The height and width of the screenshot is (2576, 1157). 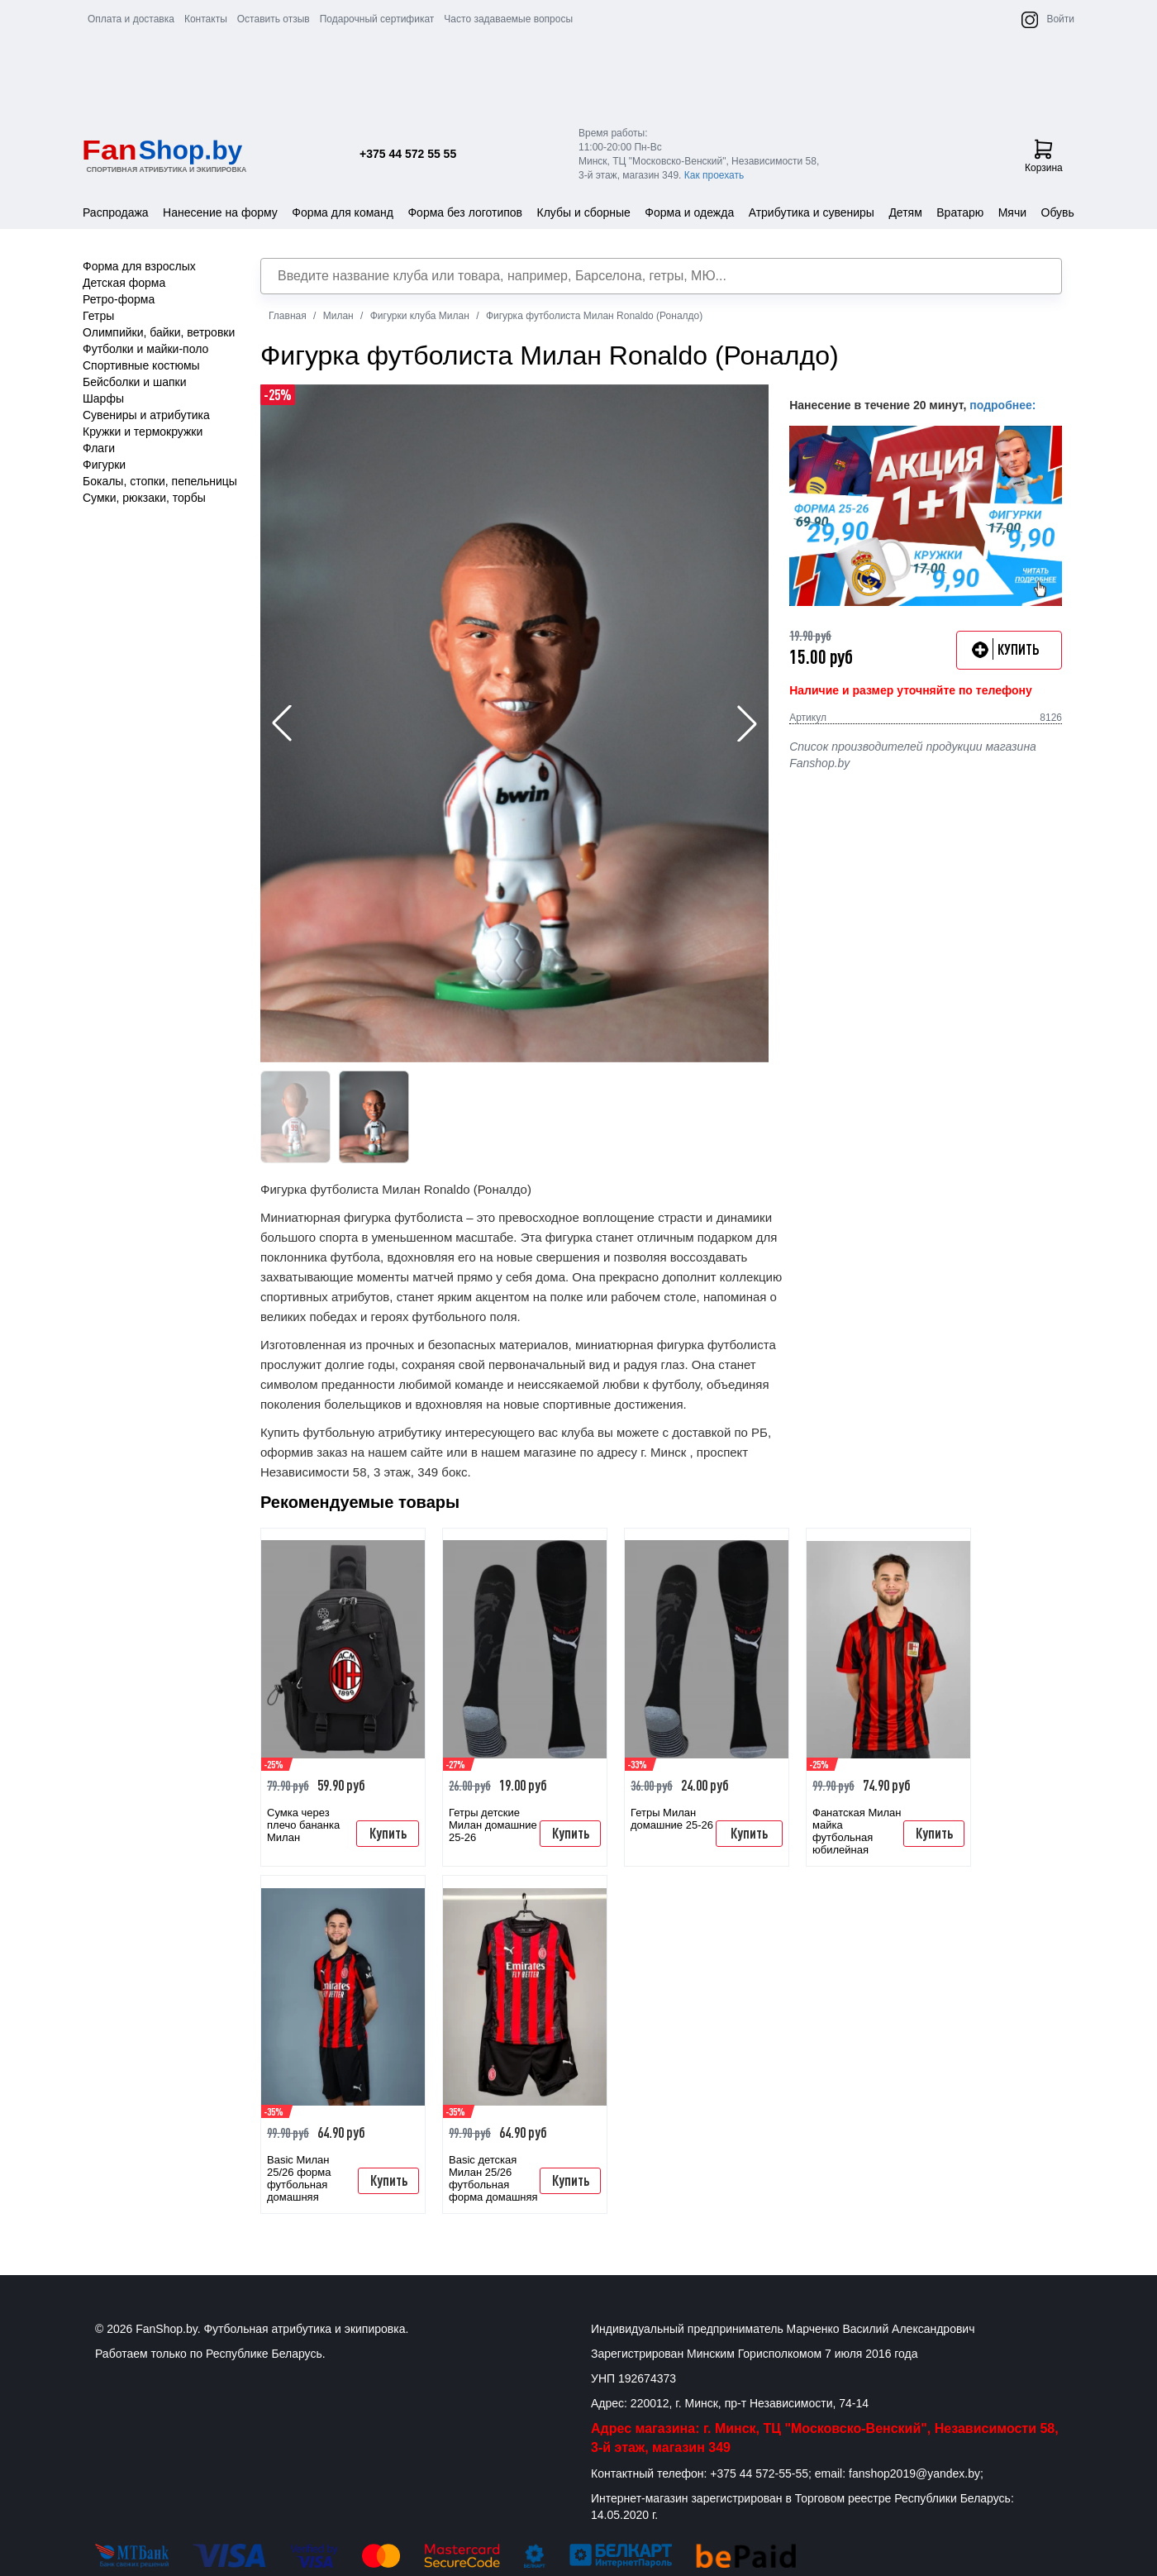 I want to click on Футболки и майки-поло, so click(x=145, y=348).